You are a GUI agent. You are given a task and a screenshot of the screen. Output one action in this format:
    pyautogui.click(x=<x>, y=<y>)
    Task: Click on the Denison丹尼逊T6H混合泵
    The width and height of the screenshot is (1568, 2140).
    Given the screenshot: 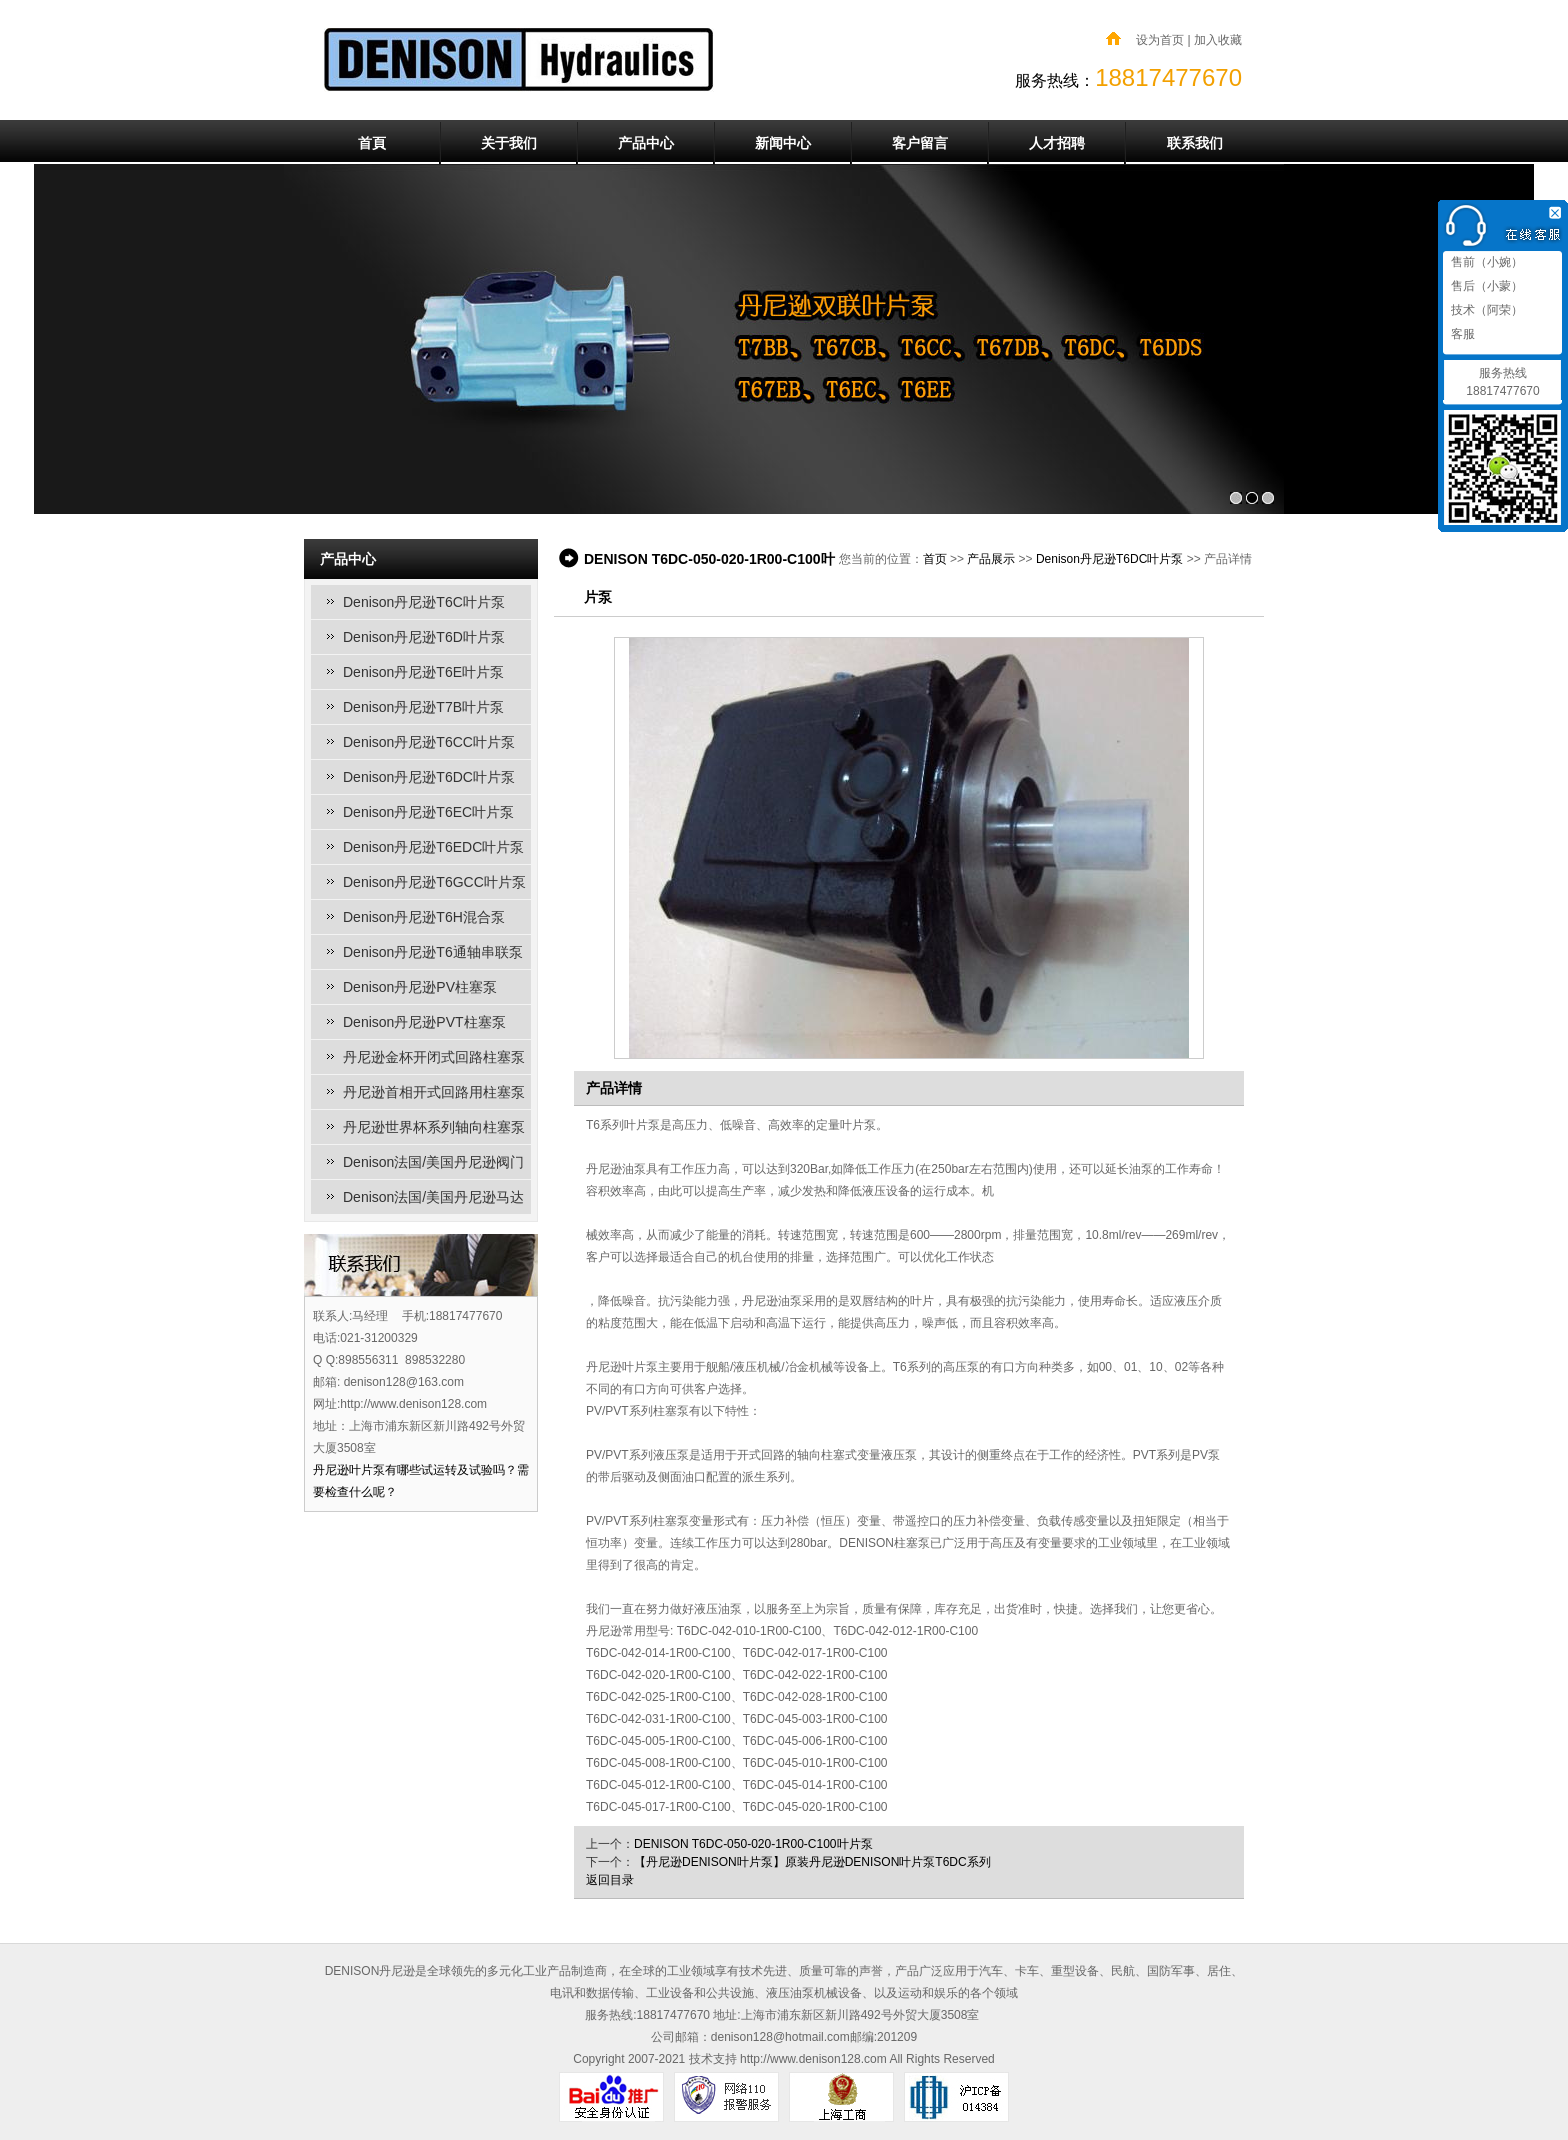 What is the action you would take?
    pyautogui.click(x=424, y=917)
    